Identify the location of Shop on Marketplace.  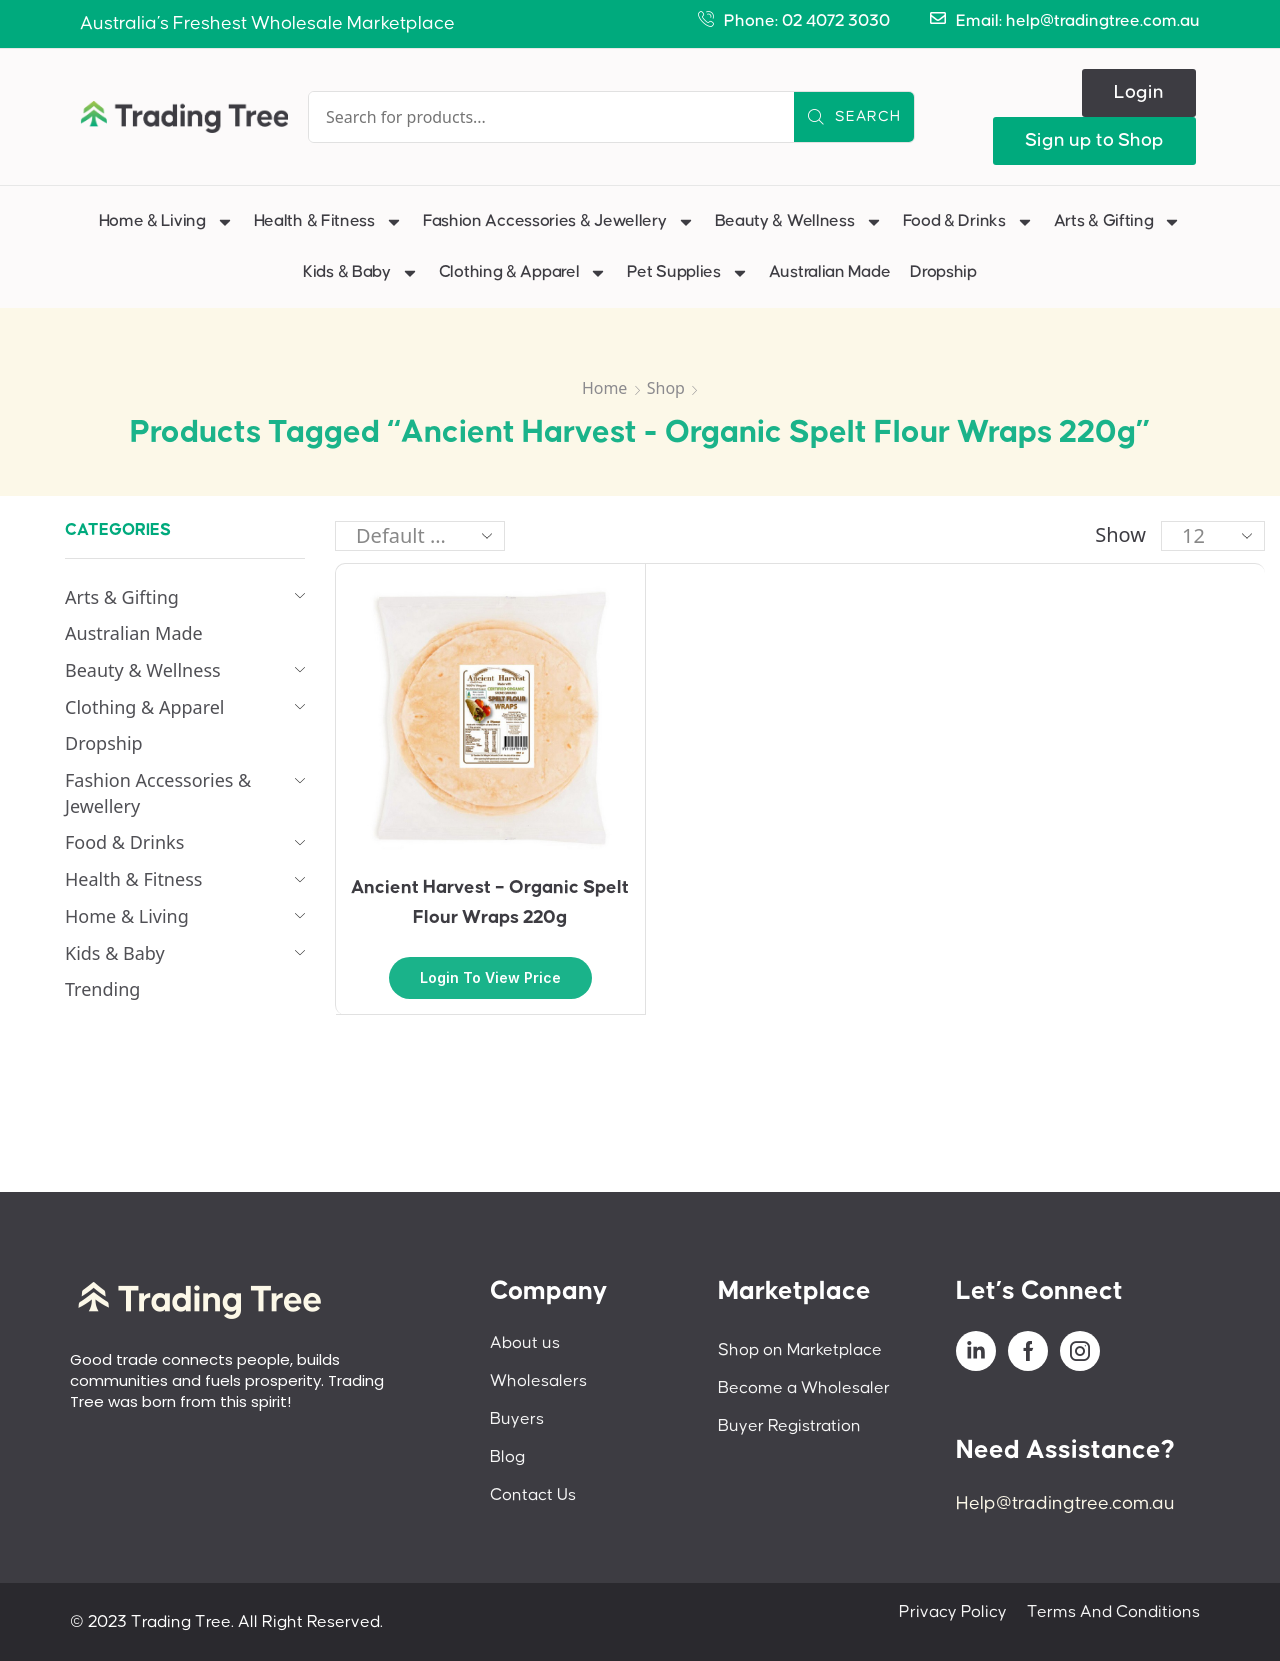
(800, 1350).